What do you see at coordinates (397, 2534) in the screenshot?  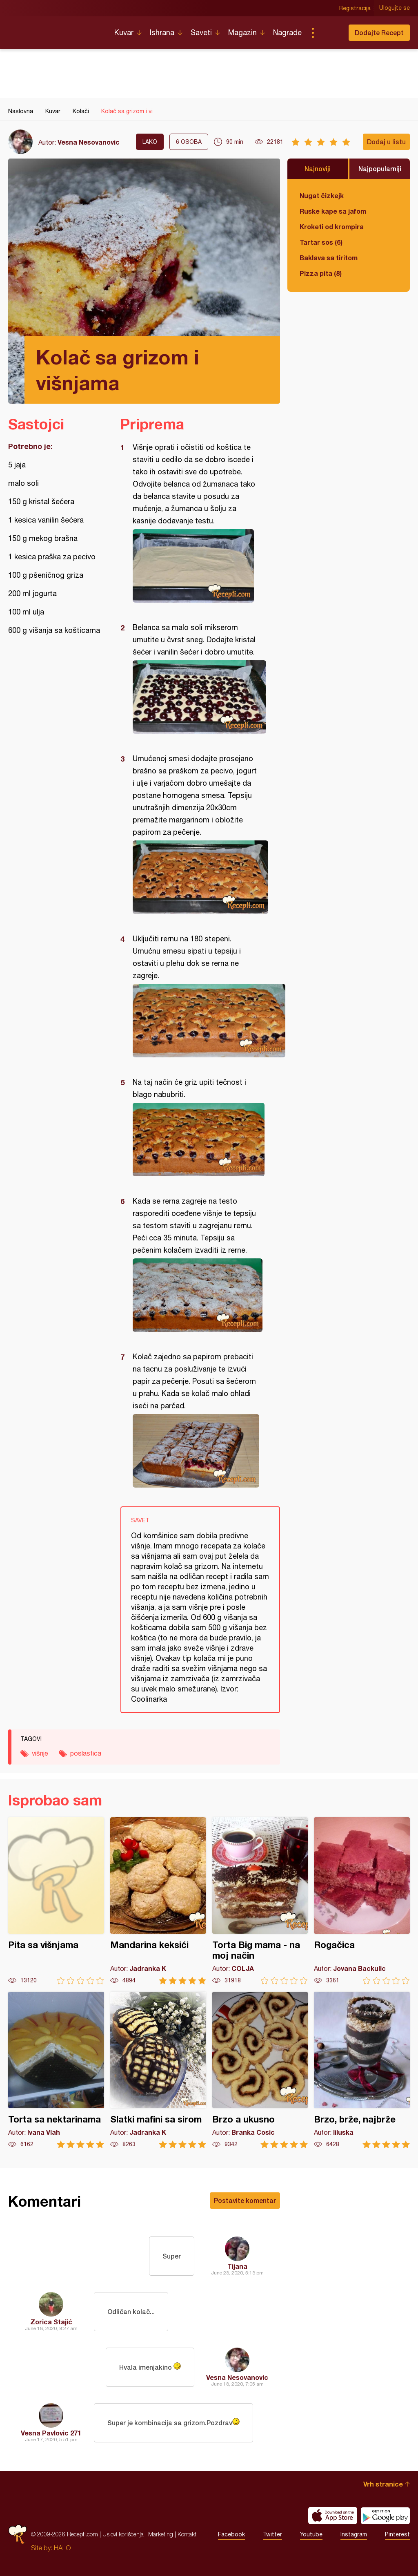 I see `Pinterest` at bounding box center [397, 2534].